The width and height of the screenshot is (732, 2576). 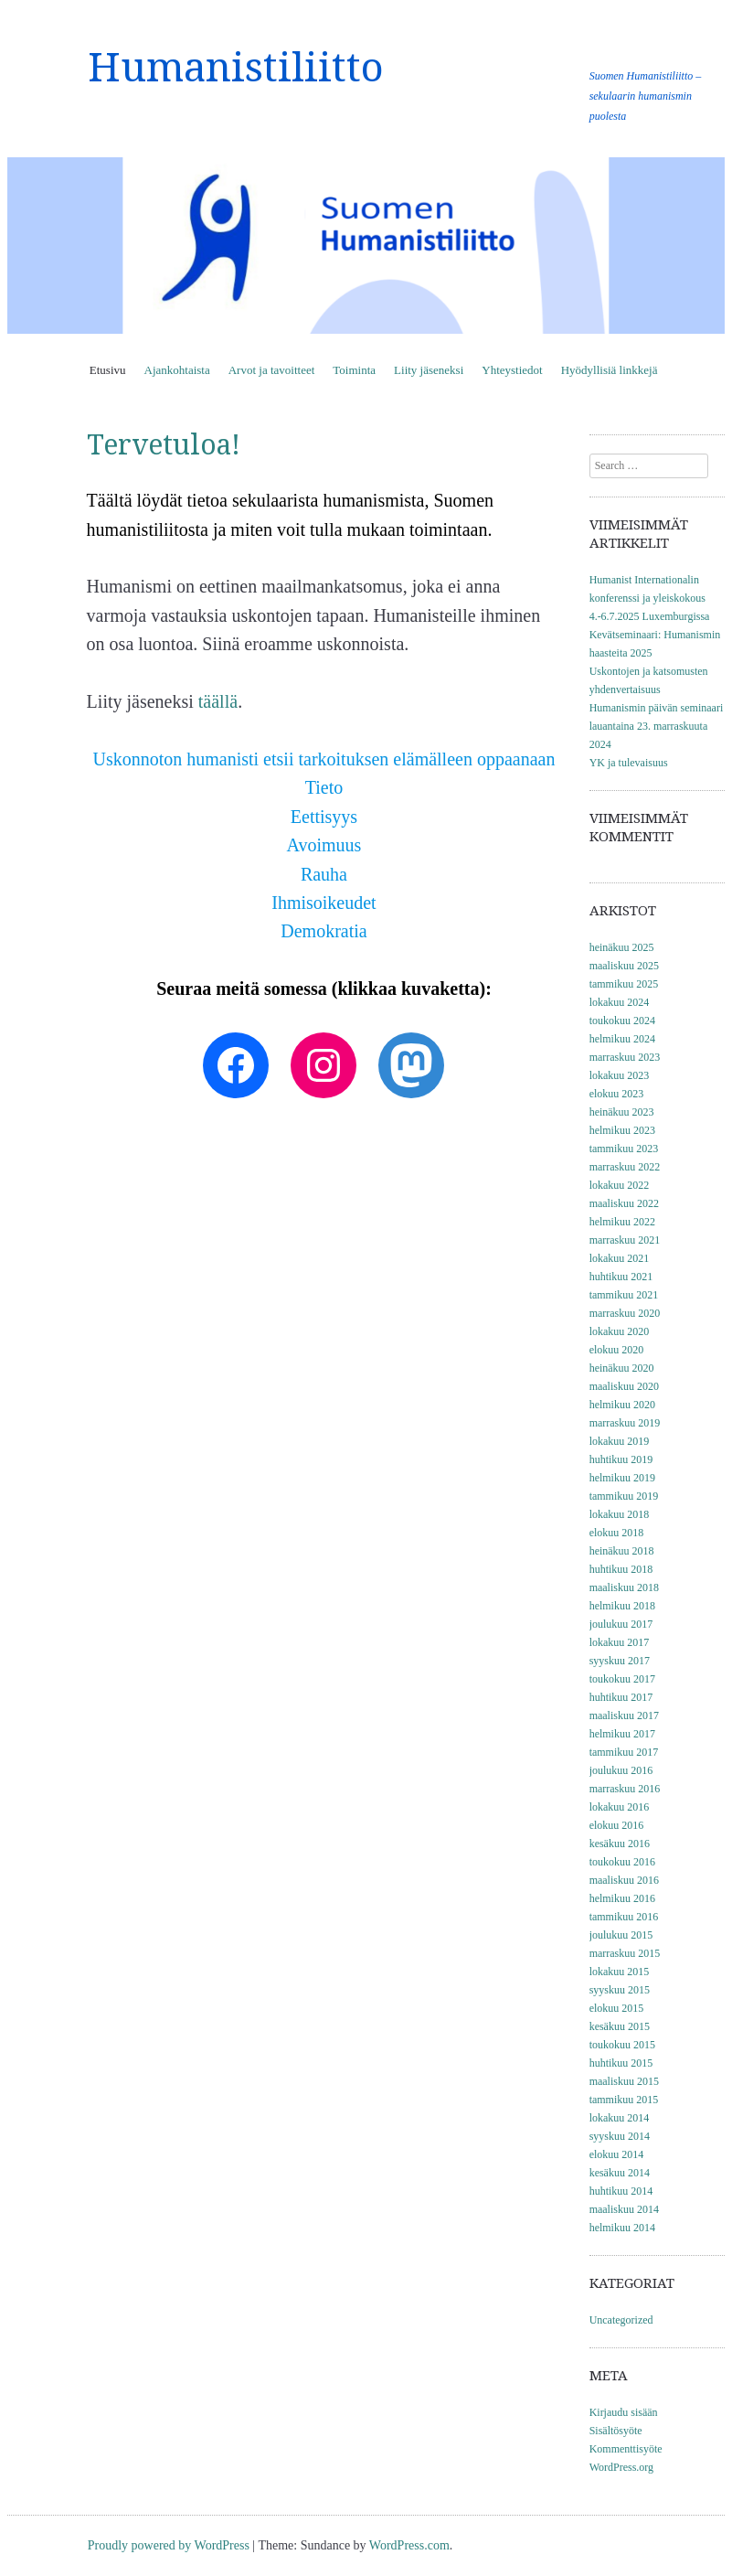 I want to click on toukokuu 2024, so click(x=622, y=1020).